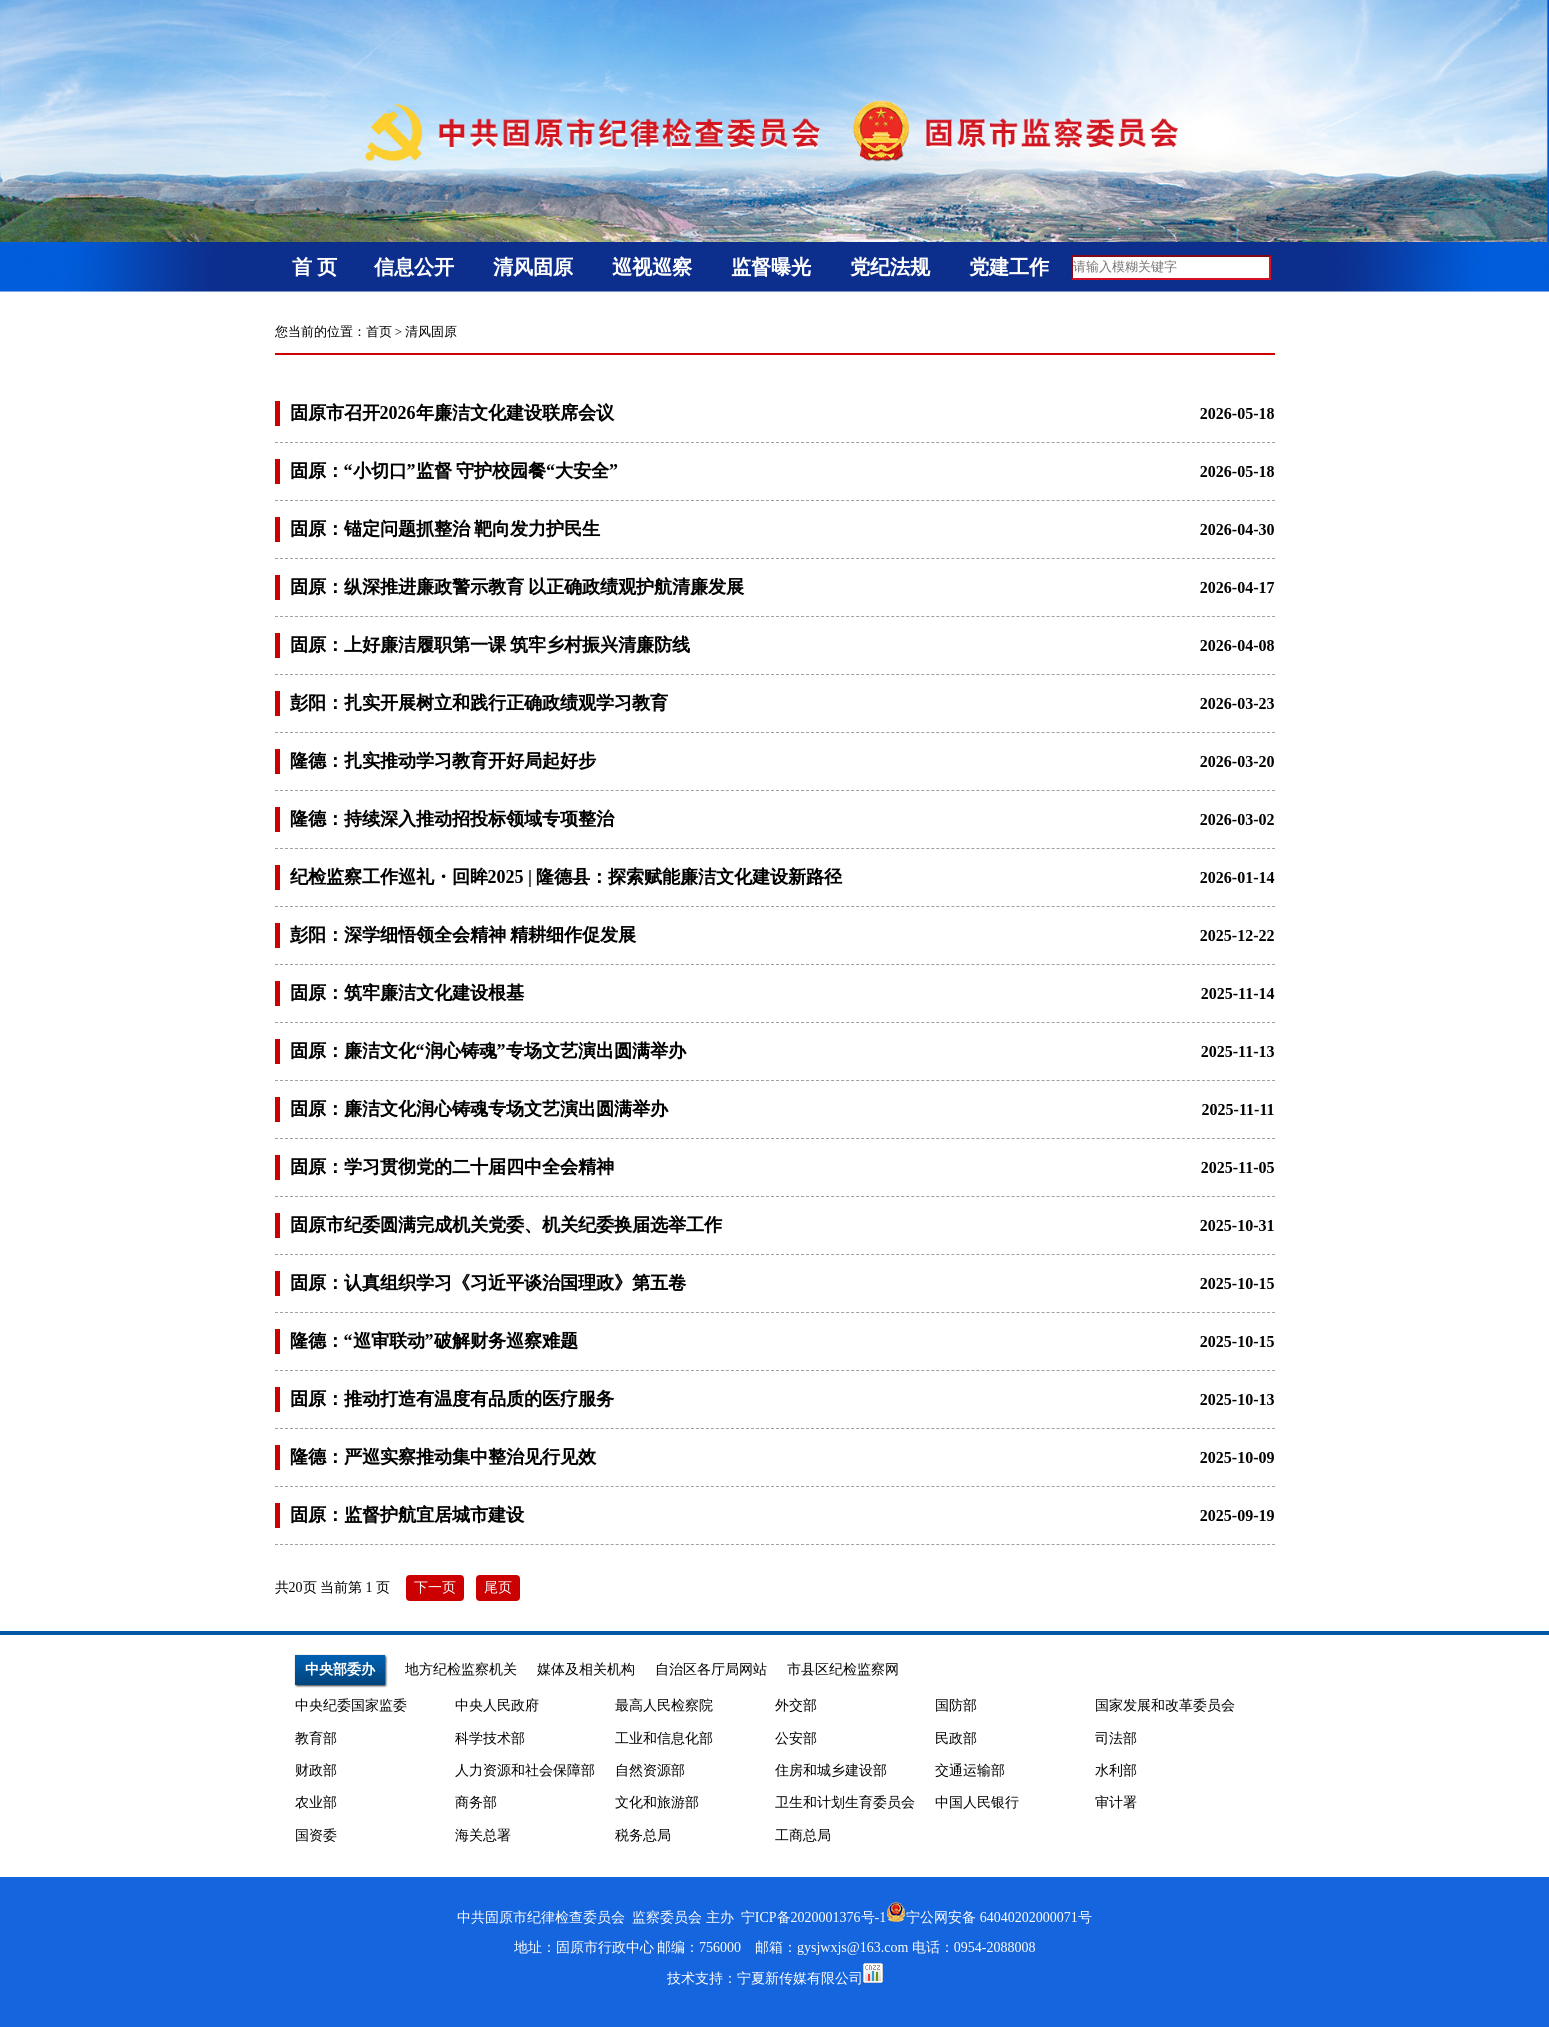 This screenshot has width=1549, height=2027. What do you see at coordinates (454, 471) in the screenshot?
I see `固原：“小切口”监督 守护校园餐“大安全”` at bounding box center [454, 471].